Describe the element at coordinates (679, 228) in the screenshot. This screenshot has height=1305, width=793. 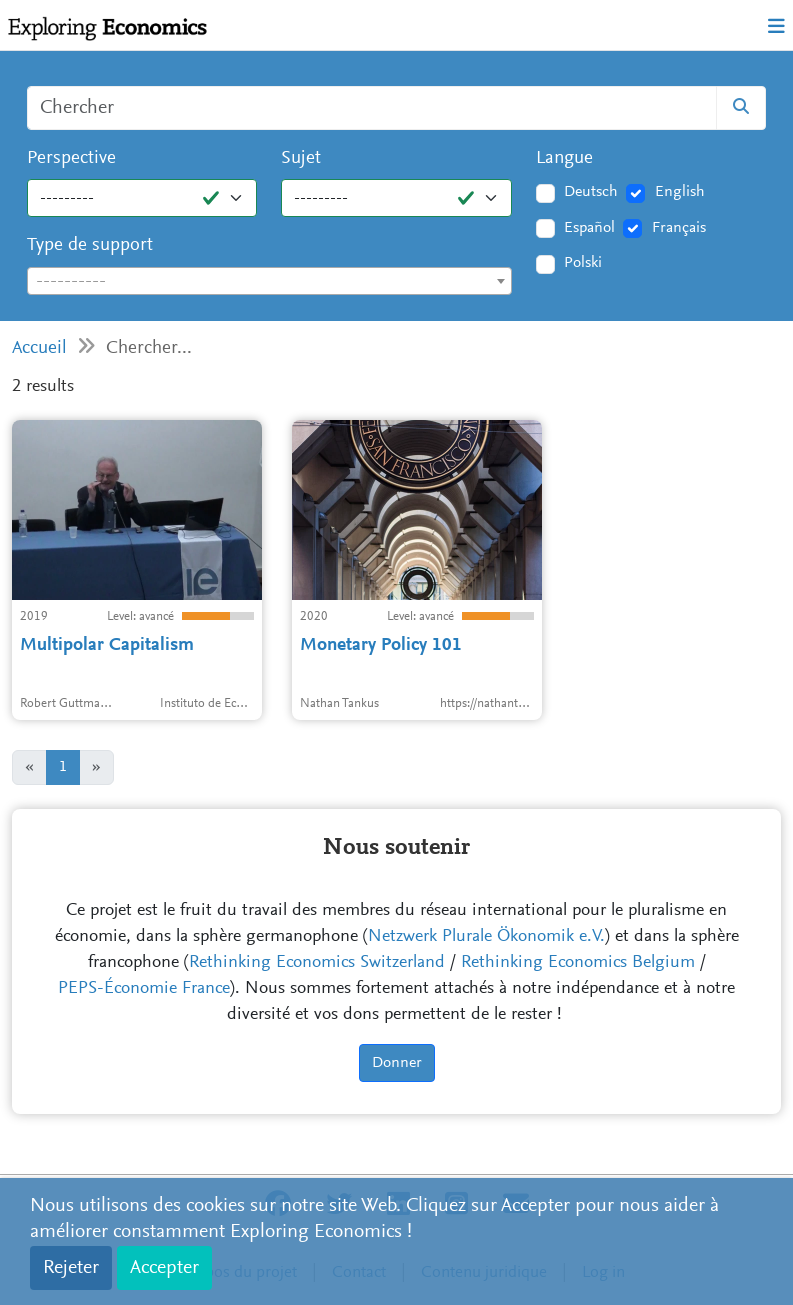
I see `Français` at that location.